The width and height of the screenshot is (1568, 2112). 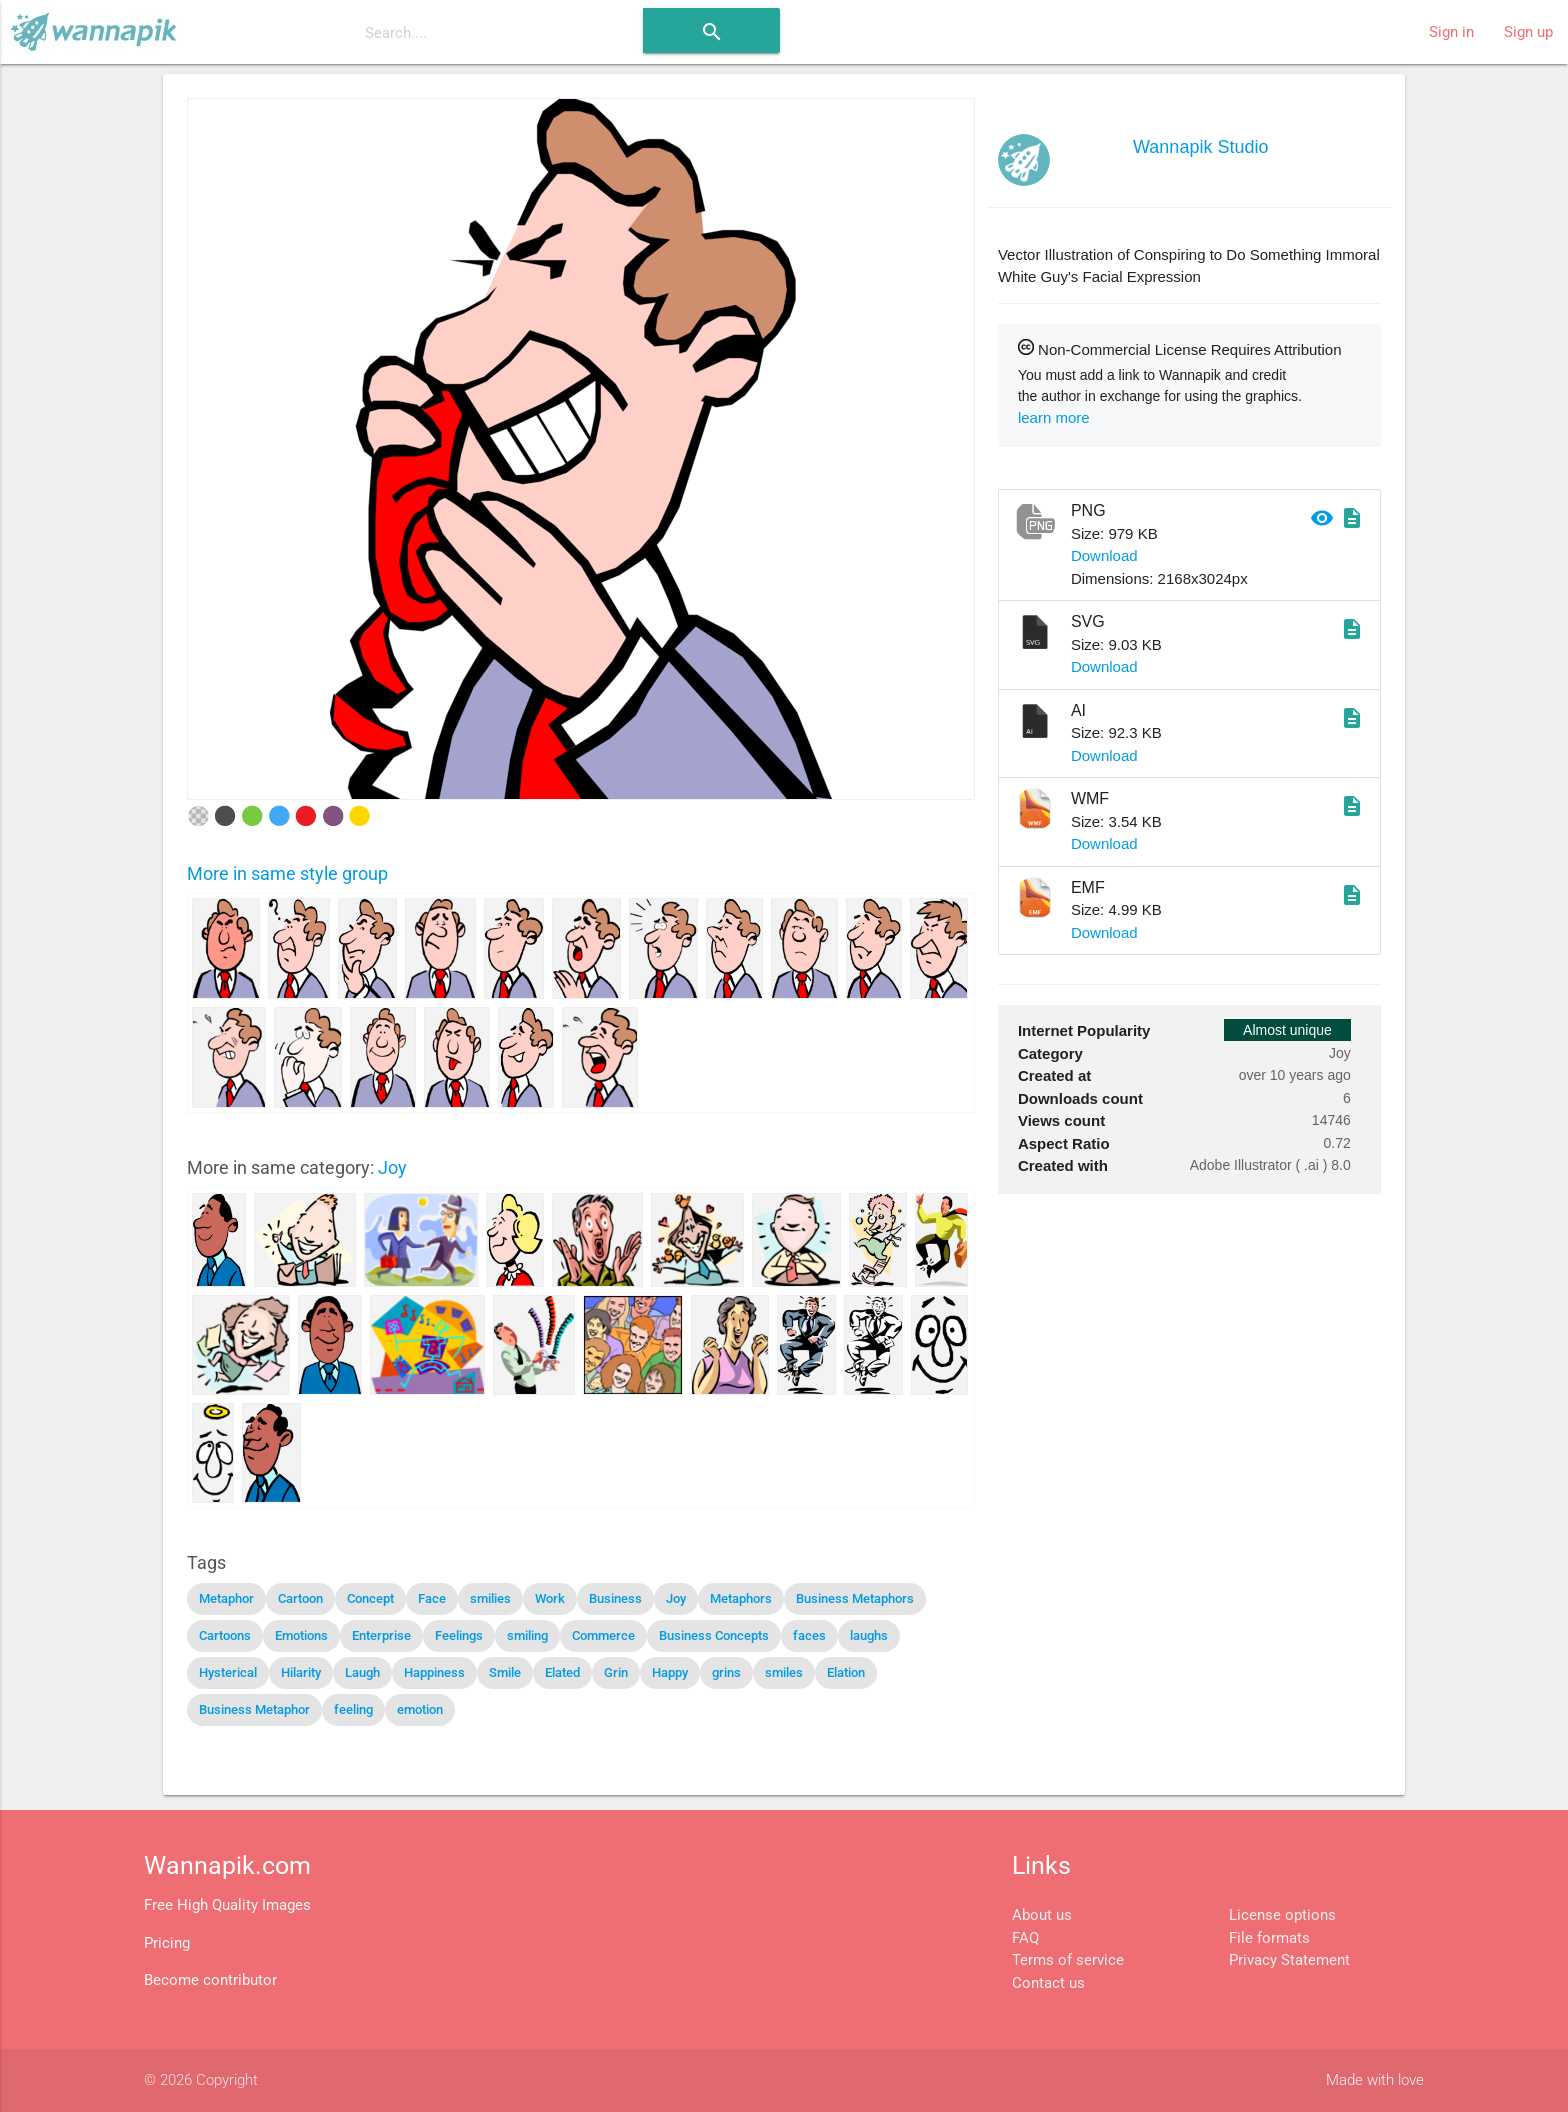 I want to click on Business, so click(x=615, y=1598).